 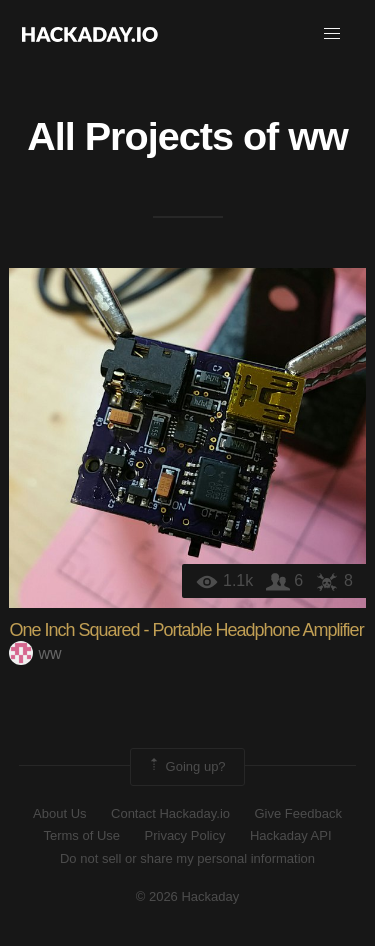 I want to click on Give Feedback, so click(x=297, y=813).